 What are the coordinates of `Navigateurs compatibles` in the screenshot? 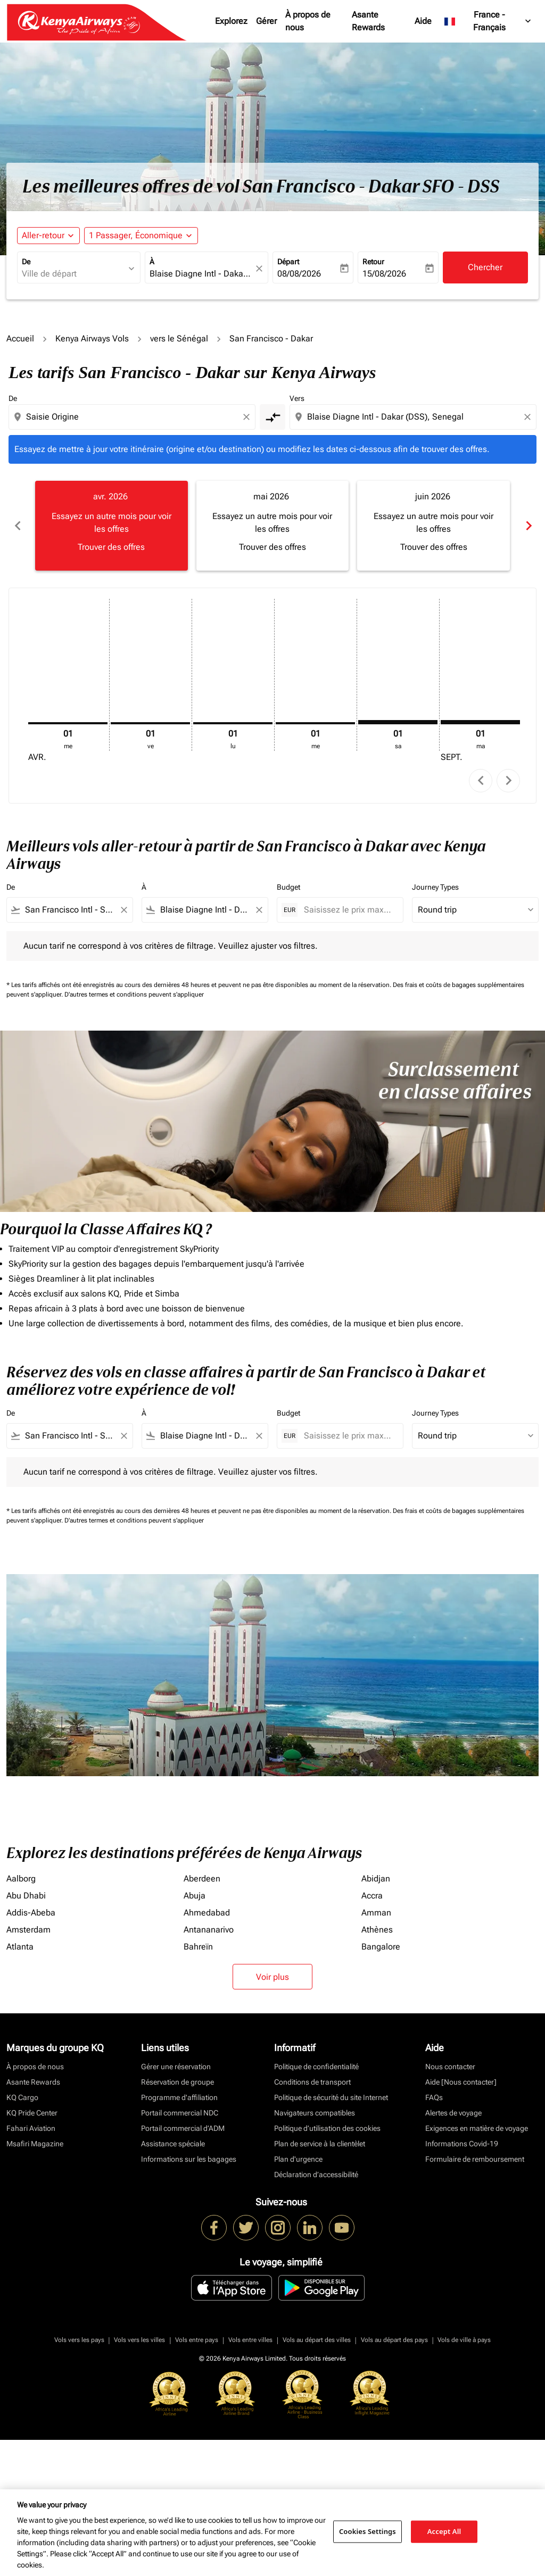 It's located at (314, 2113).